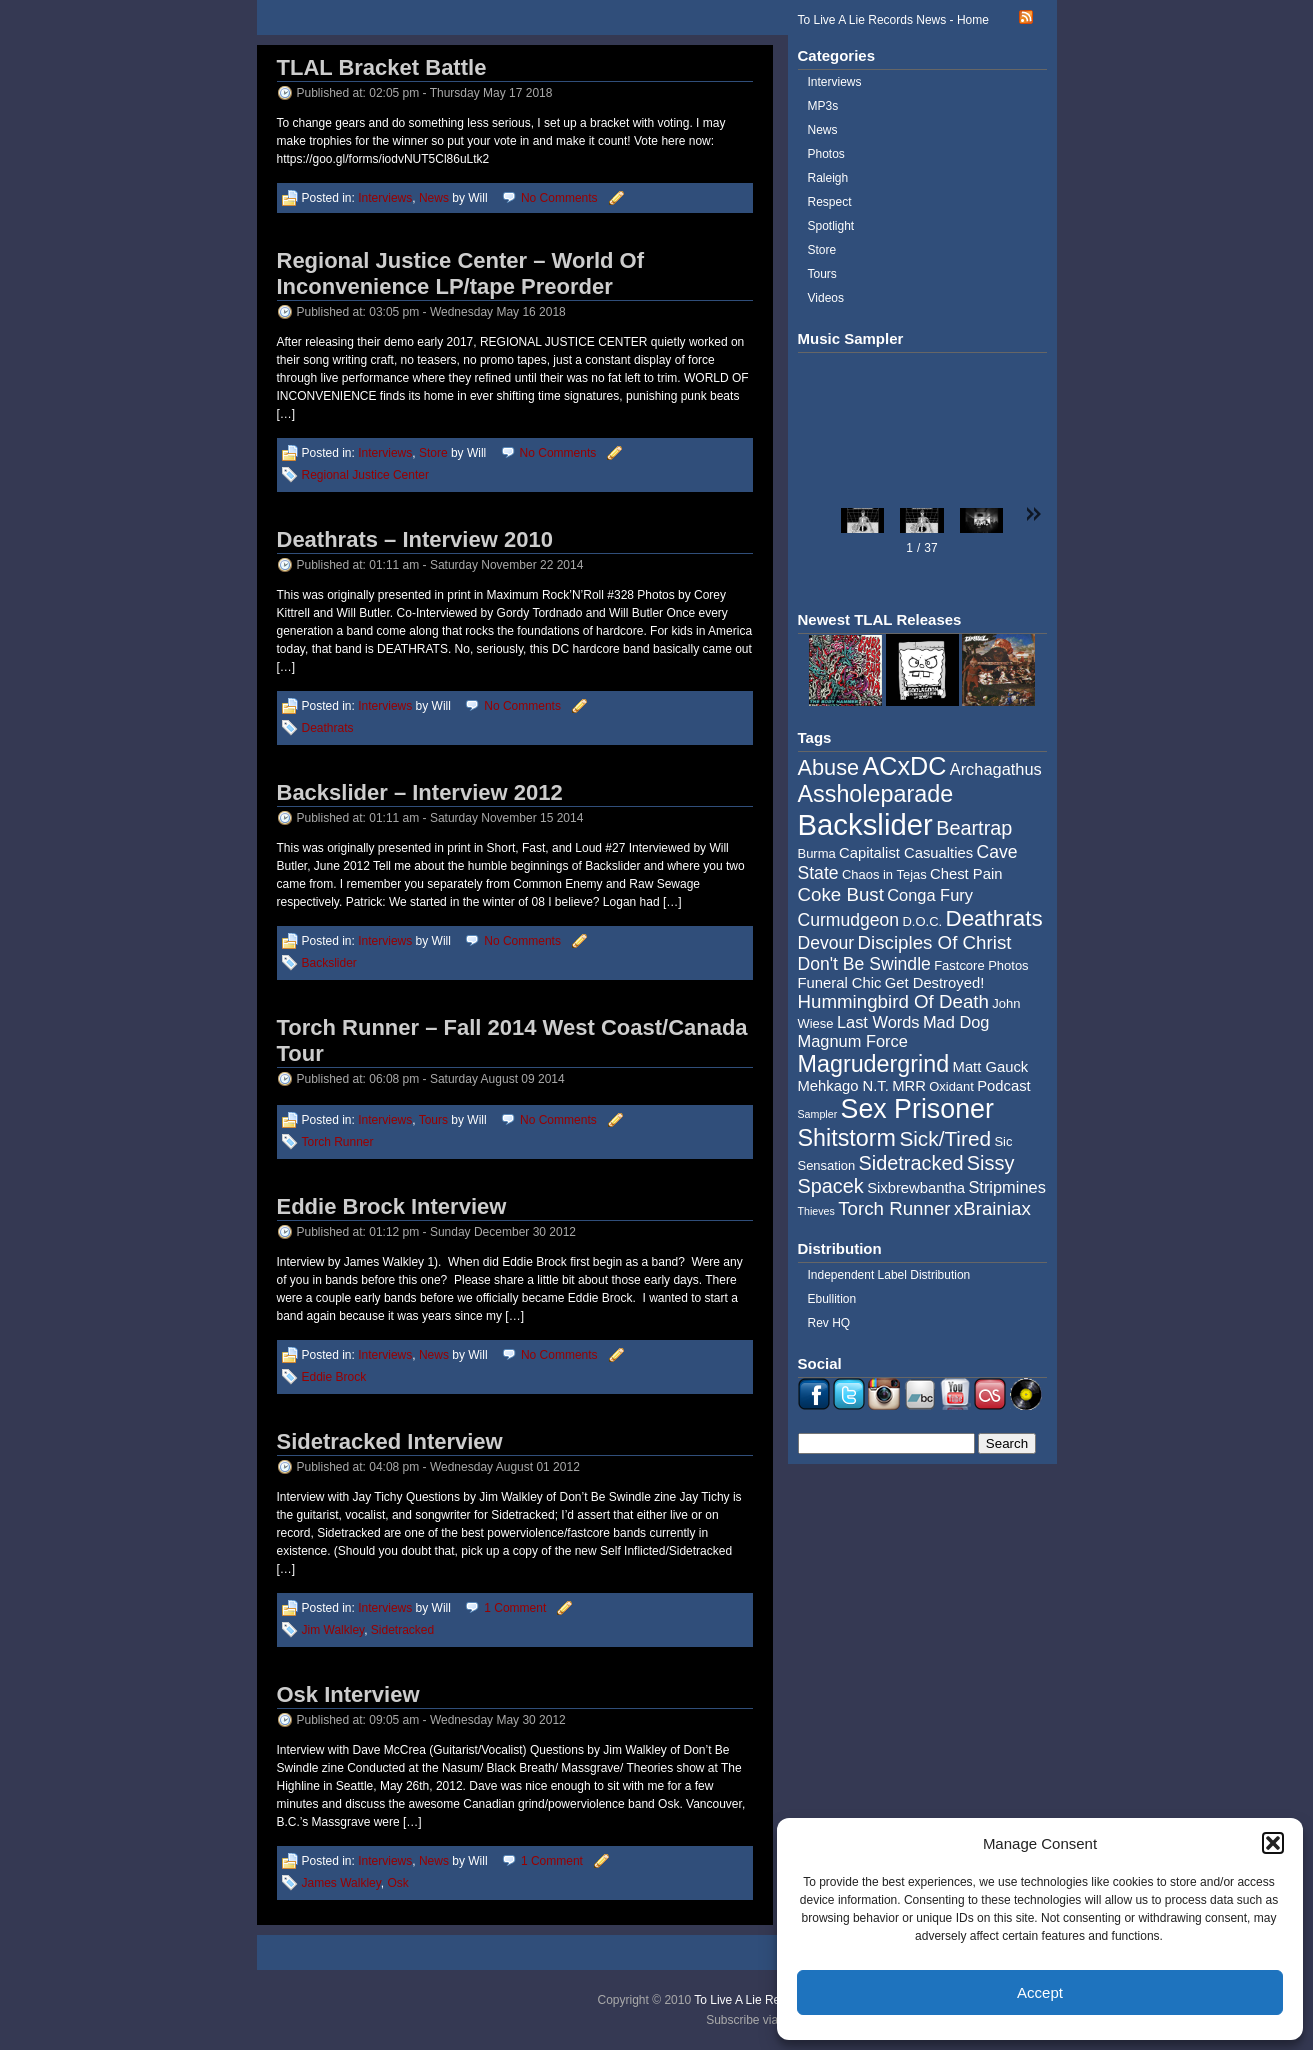 The image size is (1313, 2050). What do you see at coordinates (818, 1114) in the screenshot?
I see `Sampler [Sampler (3 items)]` at bounding box center [818, 1114].